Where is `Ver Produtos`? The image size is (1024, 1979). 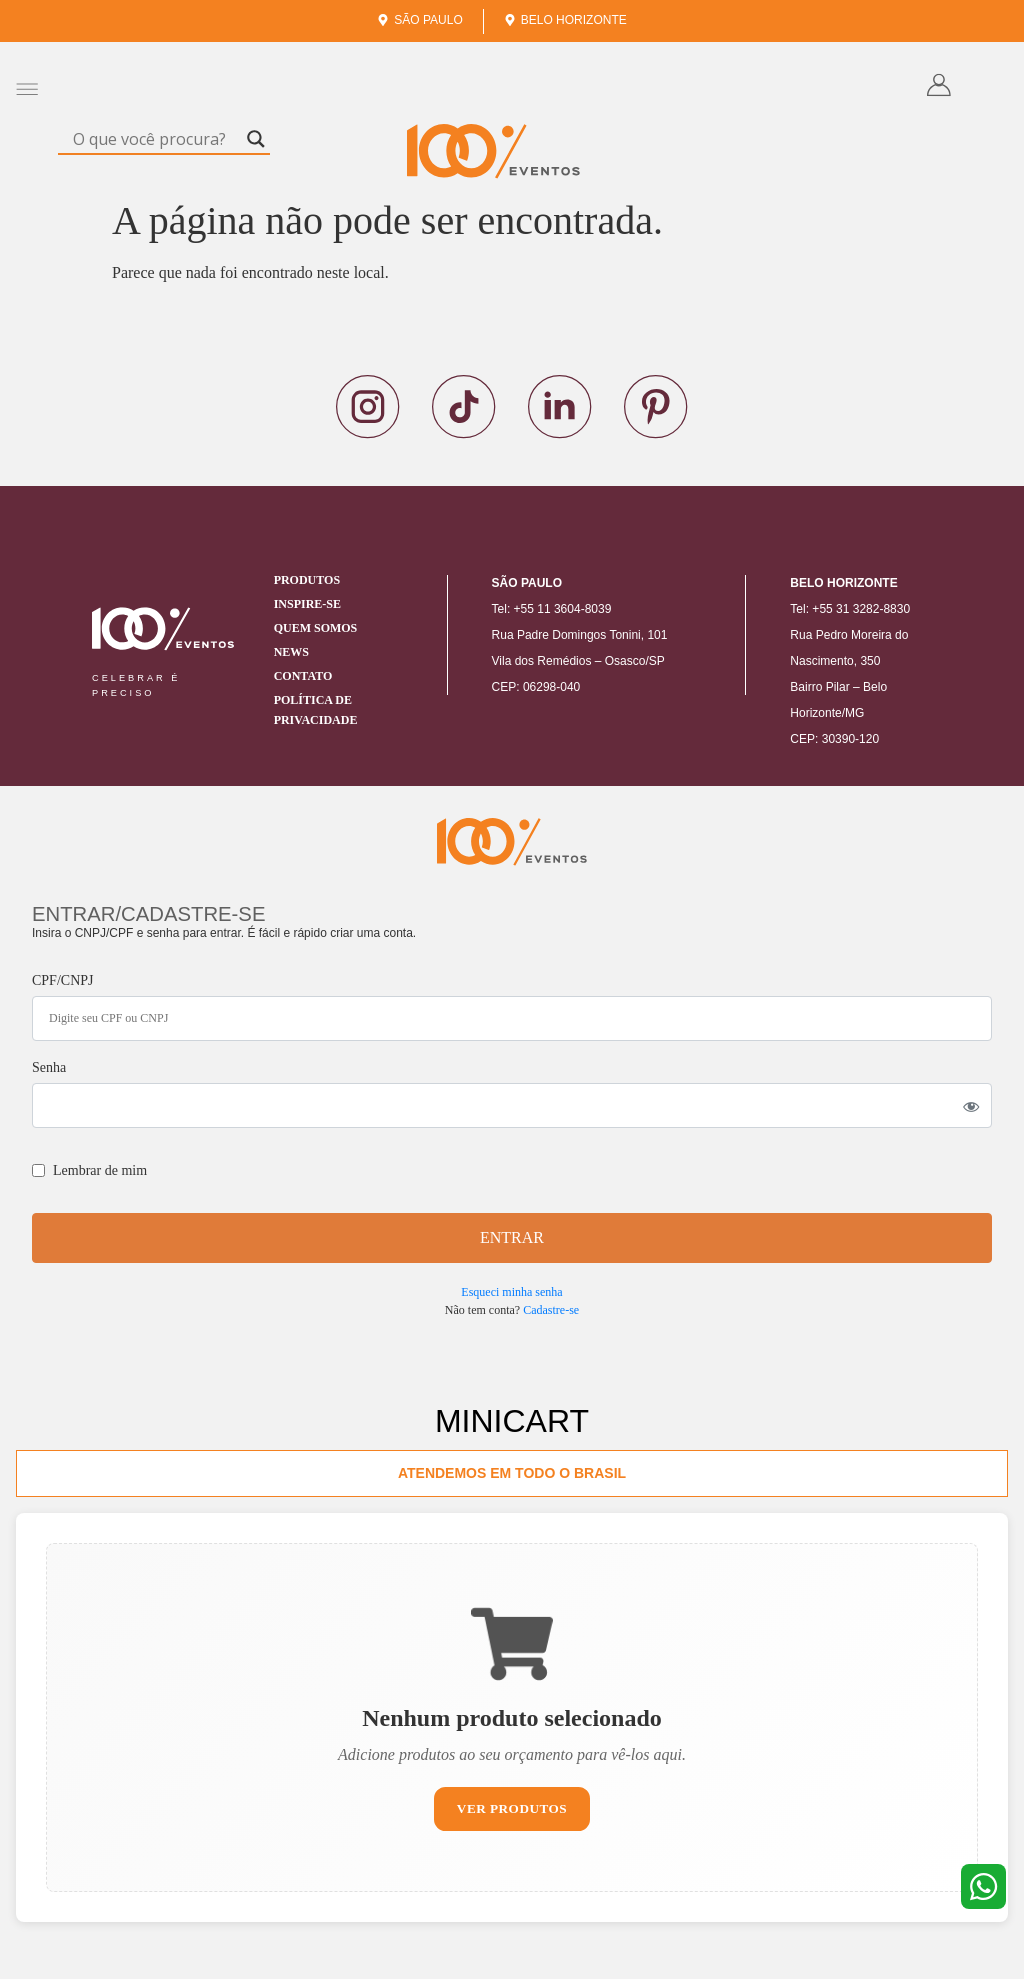
Ver Produtos is located at coordinates (512, 1811).